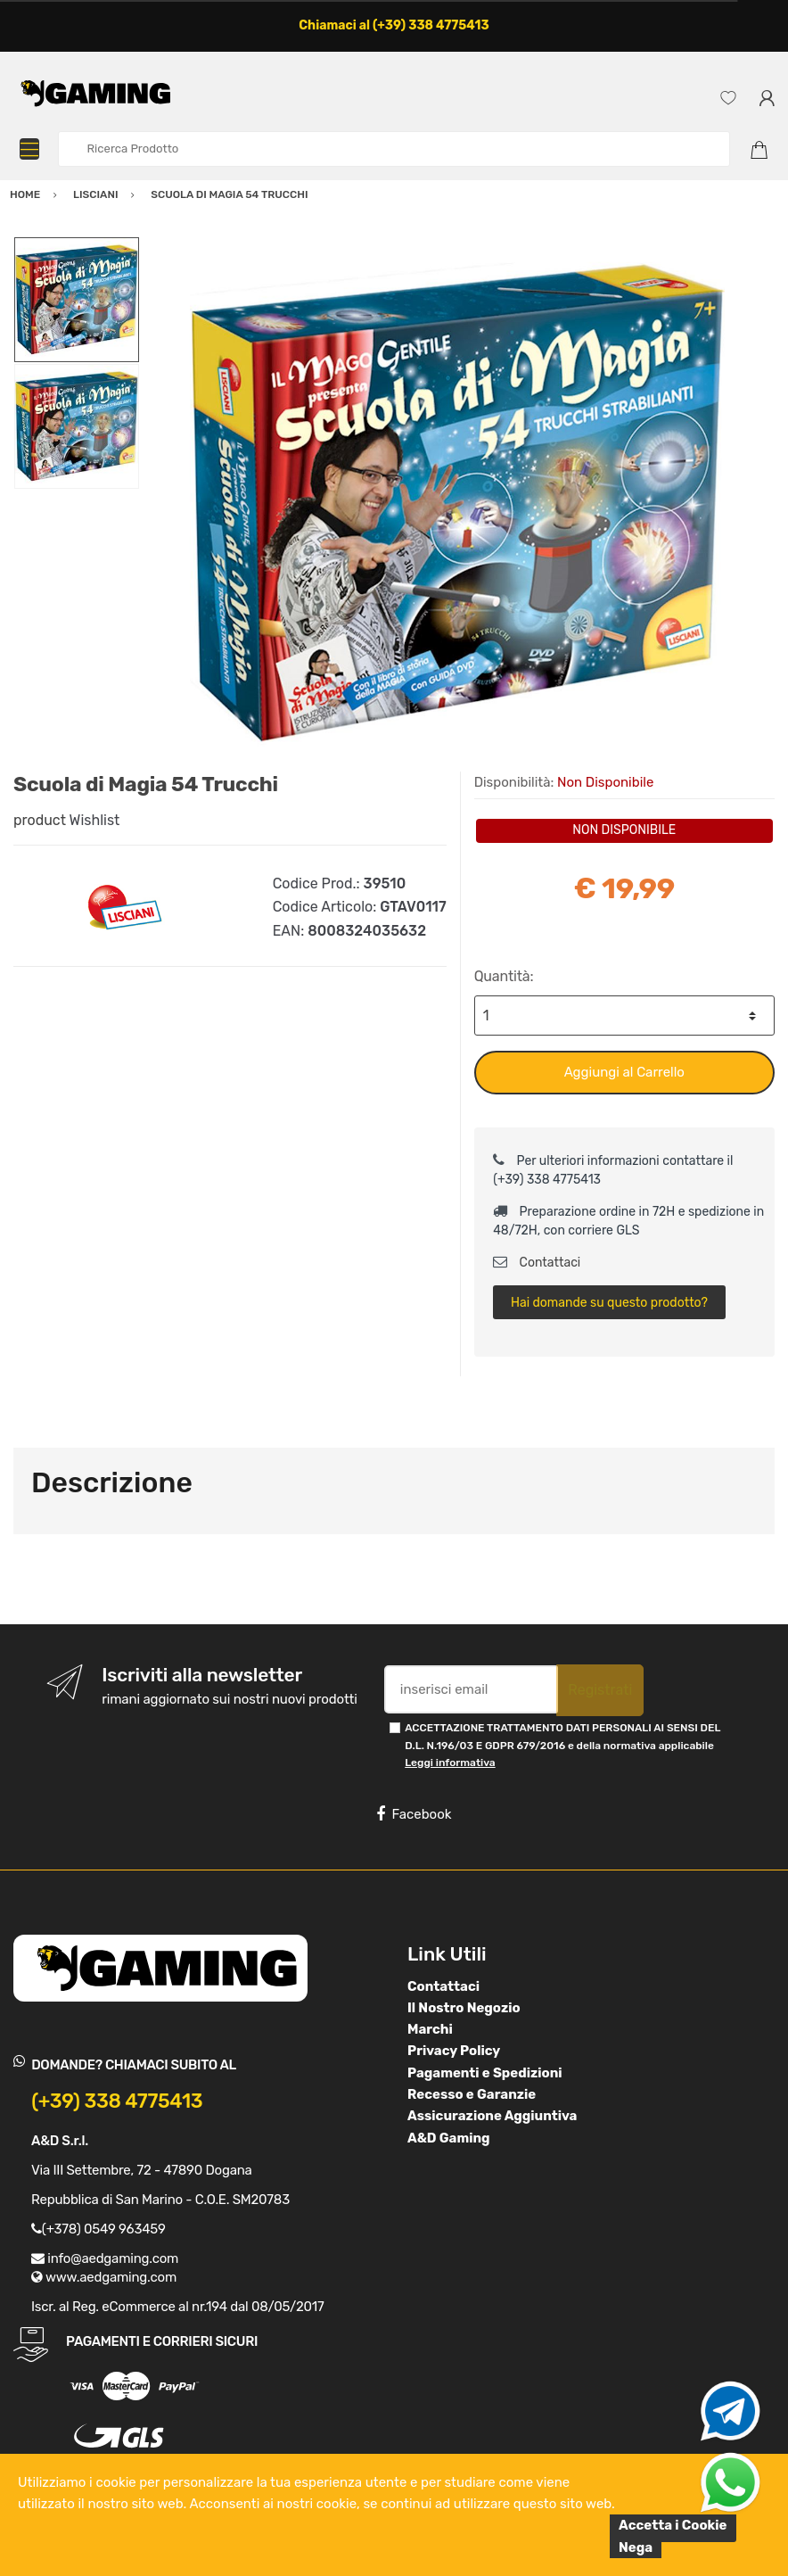 Image resolution: width=788 pixels, height=2576 pixels. What do you see at coordinates (484, 2073) in the screenshot?
I see `Pagamenti e Spedizioni` at bounding box center [484, 2073].